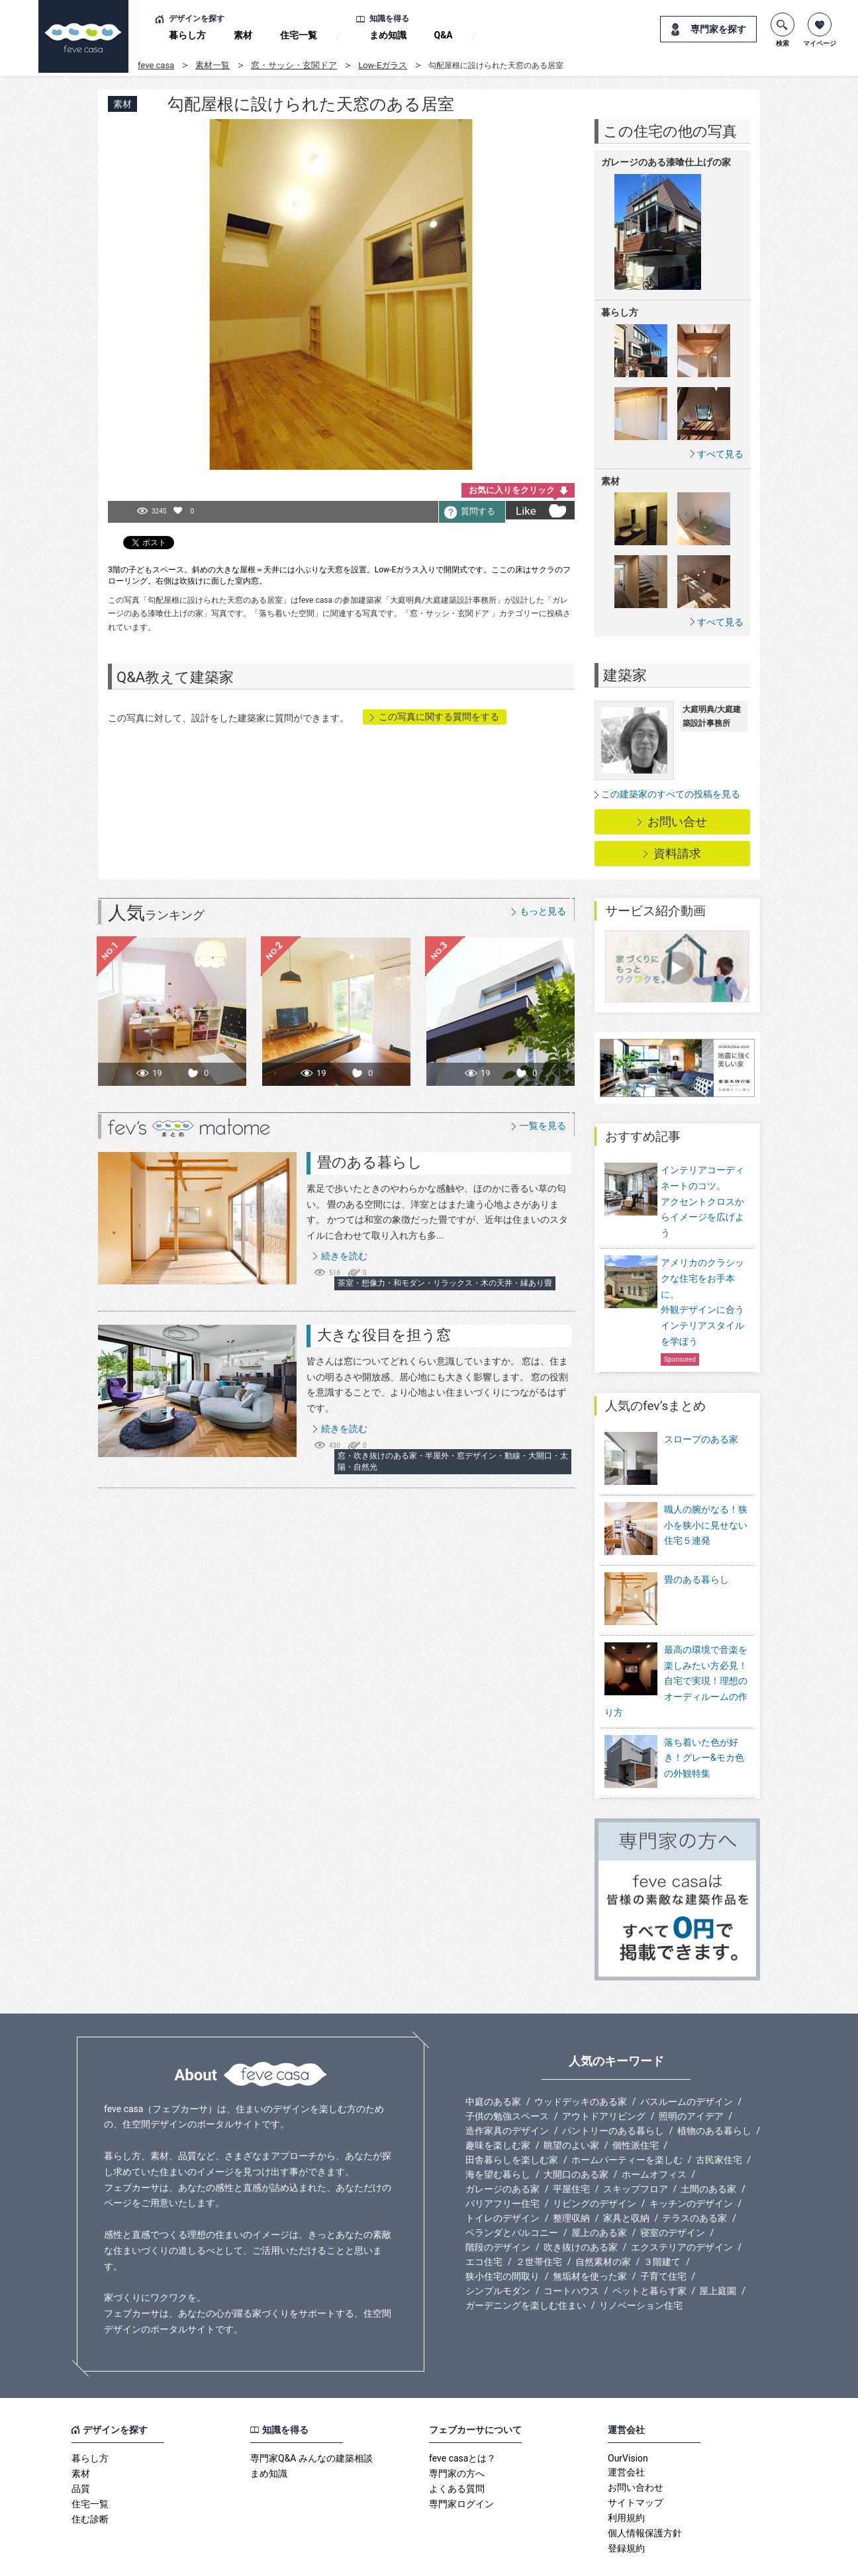  I want to click on 無垢材を使った家, so click(590, 2240).